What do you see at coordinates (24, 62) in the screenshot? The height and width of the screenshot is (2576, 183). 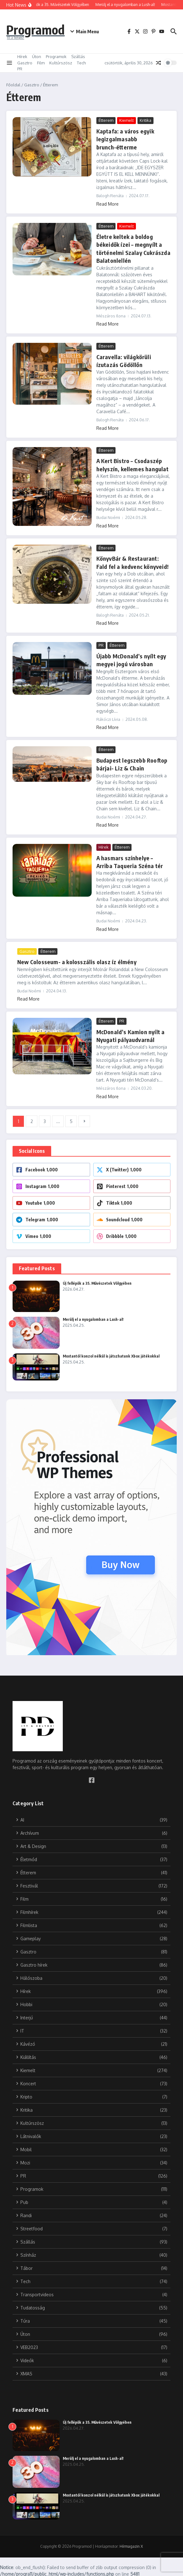 I see `Gasztro` at bounding box center [24, 62].